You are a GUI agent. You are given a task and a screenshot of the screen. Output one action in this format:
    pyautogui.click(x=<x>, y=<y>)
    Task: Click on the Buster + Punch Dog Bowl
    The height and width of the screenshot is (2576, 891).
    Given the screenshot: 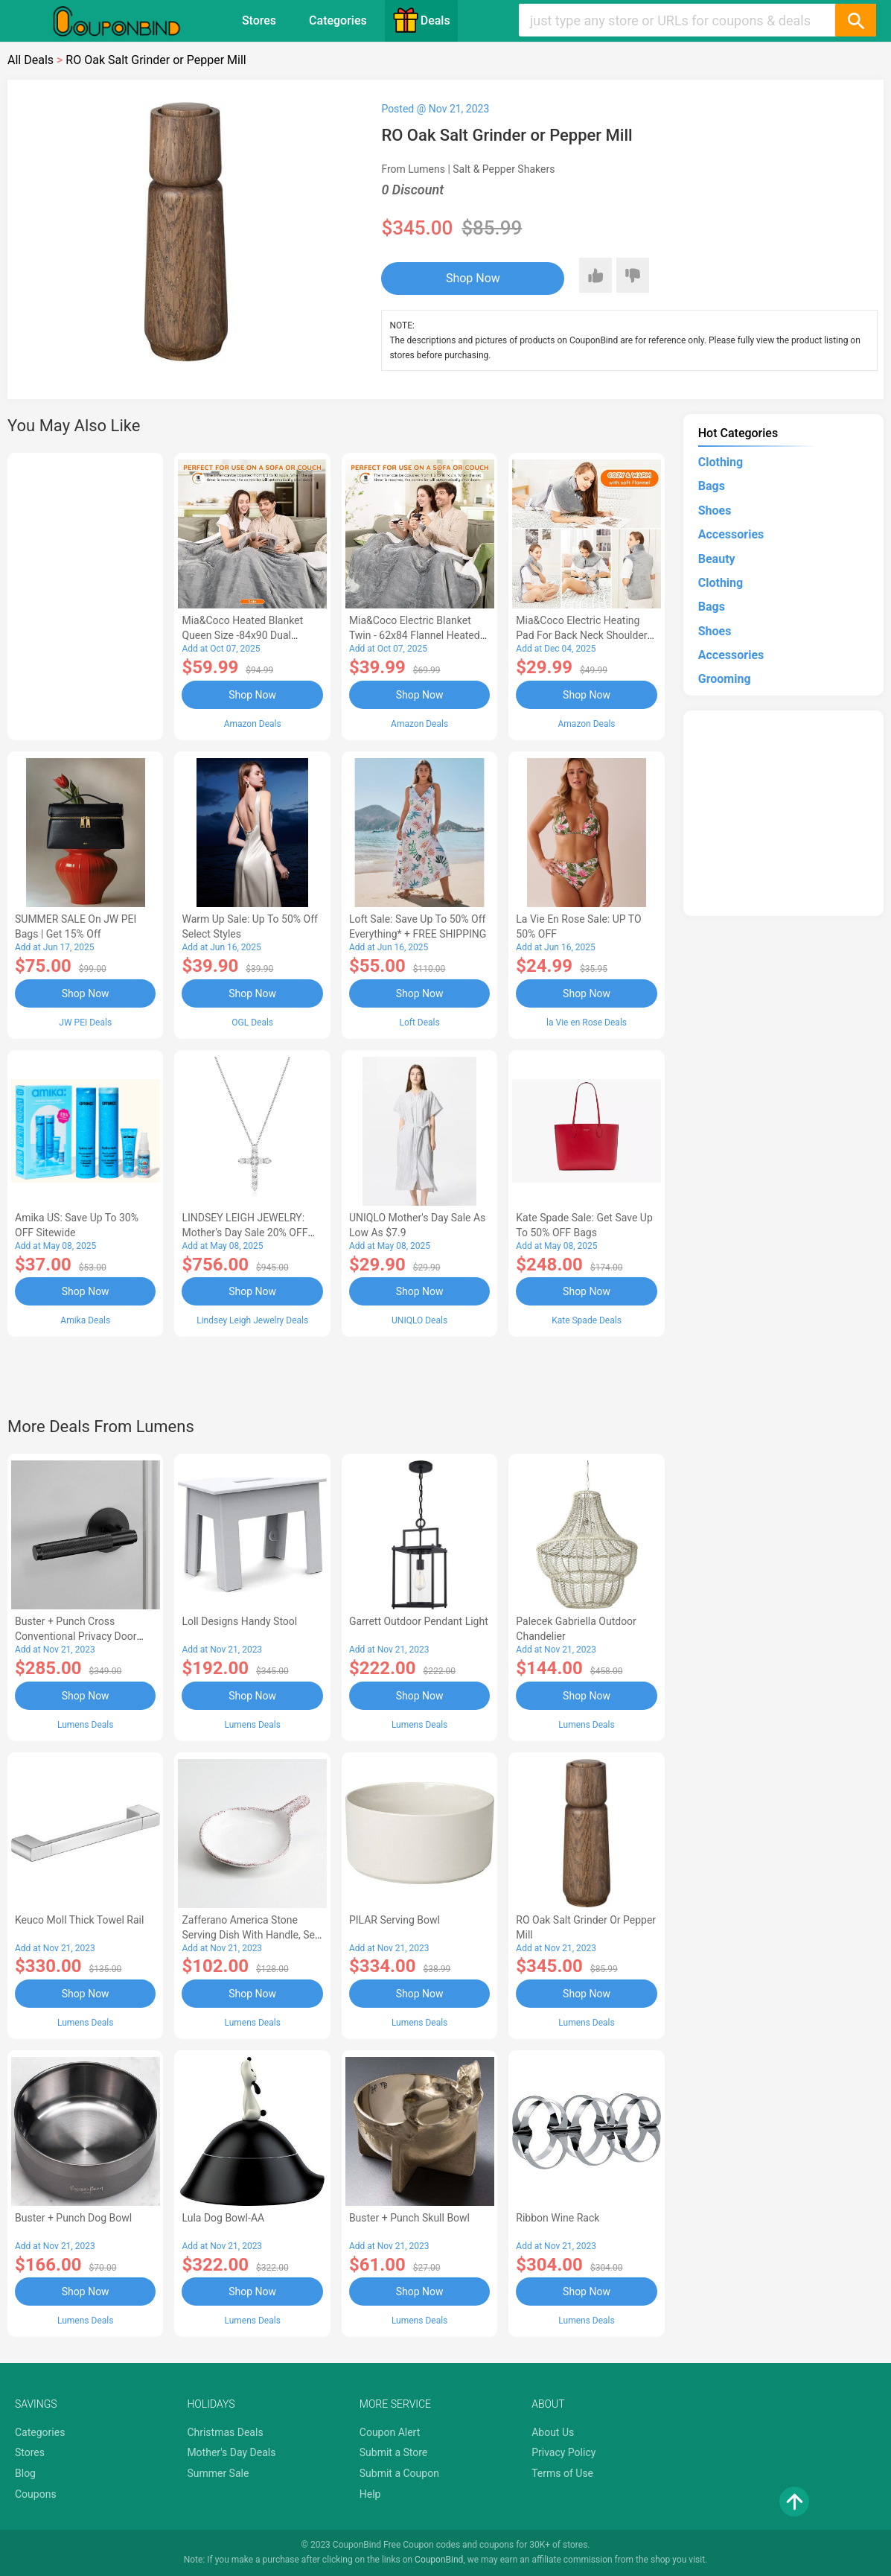 What is the action you would take?
    pyautogui.click(x=73, y=2218)
    